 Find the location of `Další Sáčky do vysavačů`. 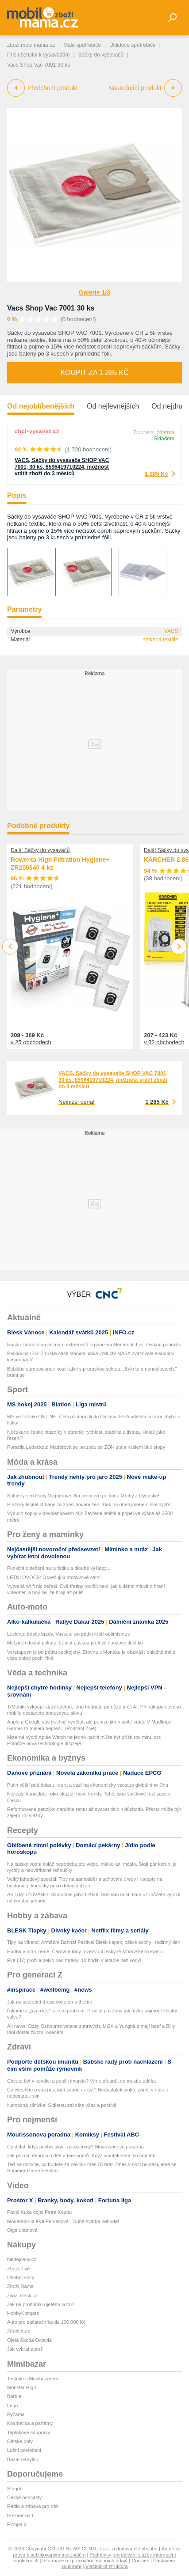

Další Sáčky do vysavačů is located at coordinates (40, 850).